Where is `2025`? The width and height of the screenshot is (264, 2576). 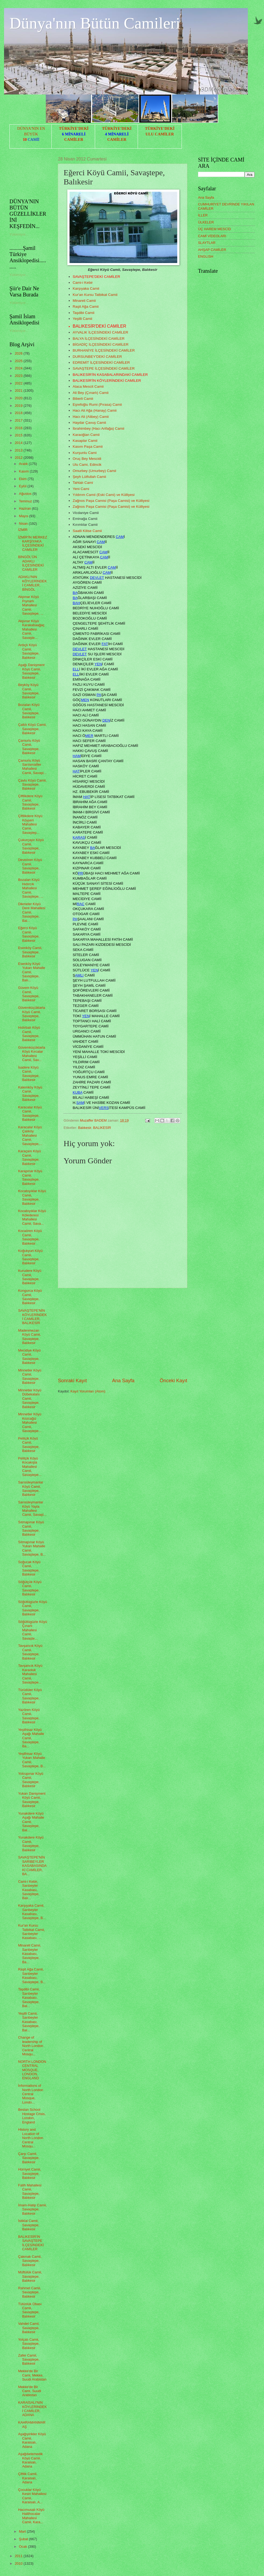
2025 is located at coordinates (19, 361).